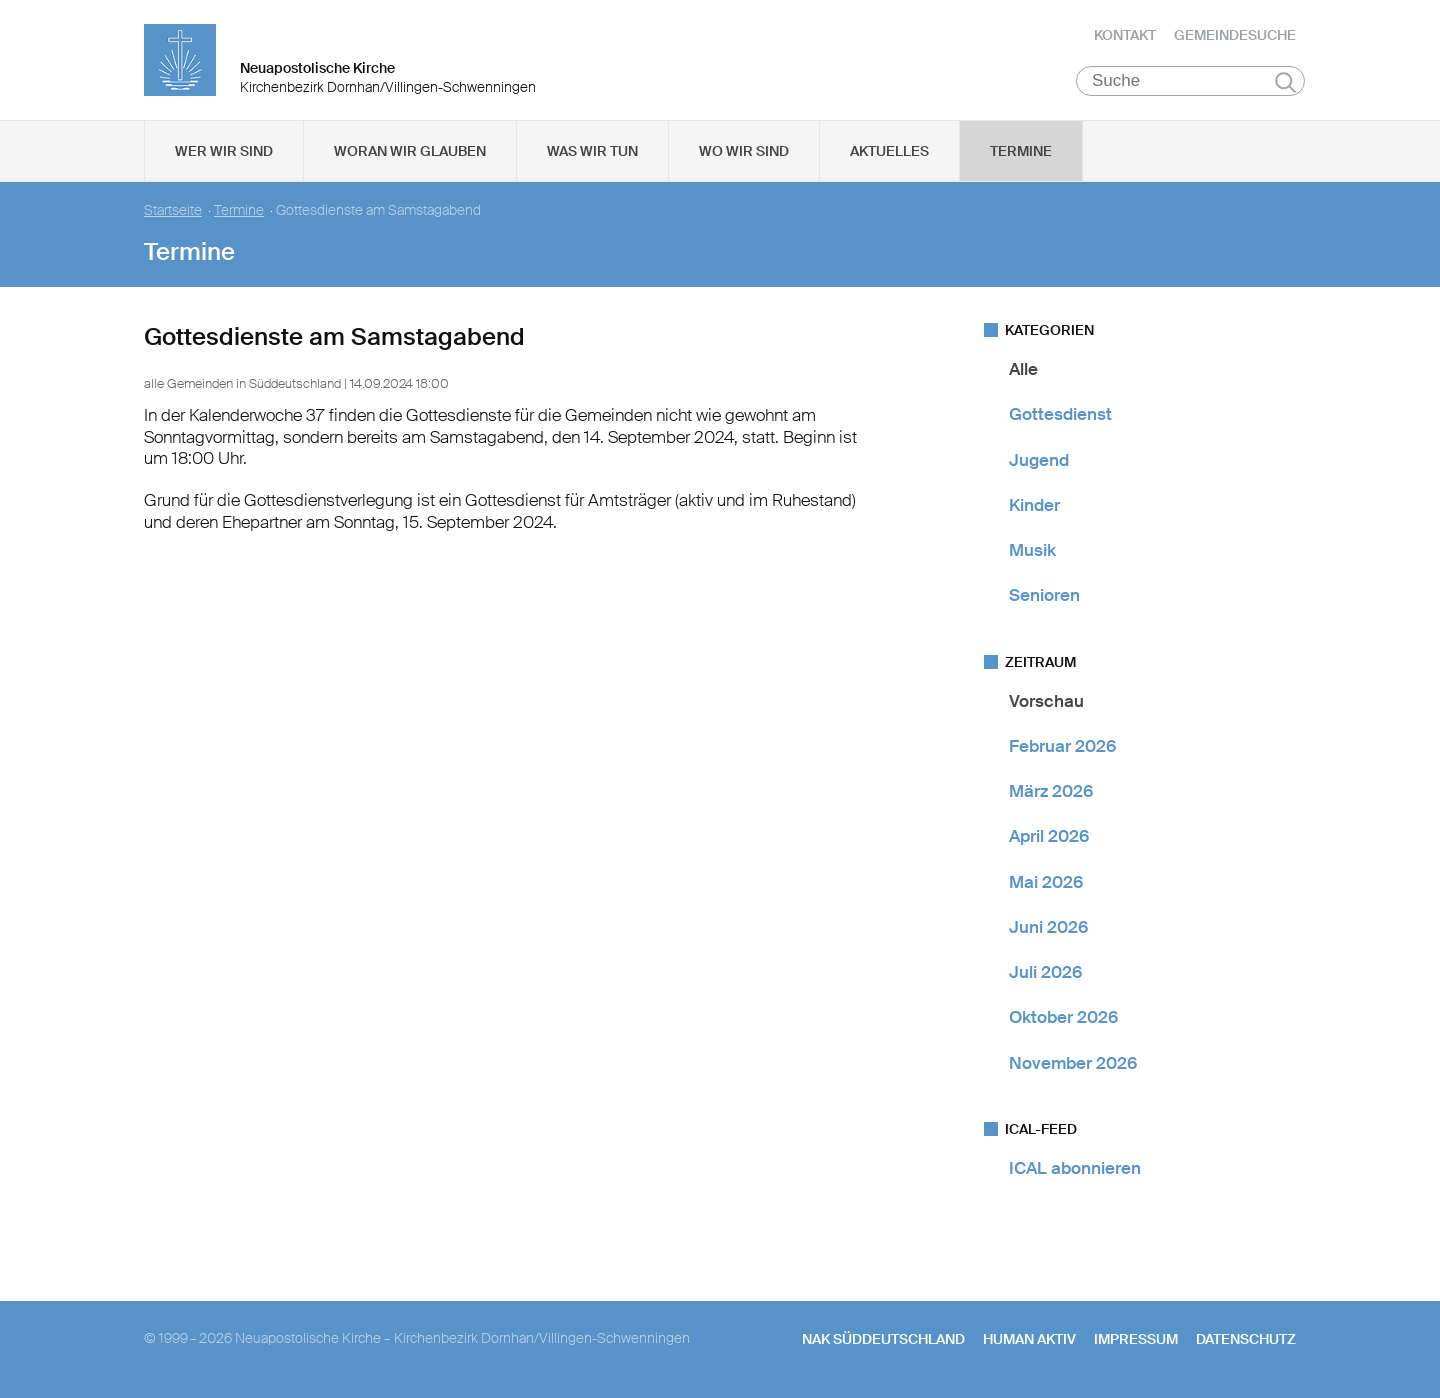 This screenshot has width=1440, height=1398. I want to click on [Suche], so click(1190, 81).